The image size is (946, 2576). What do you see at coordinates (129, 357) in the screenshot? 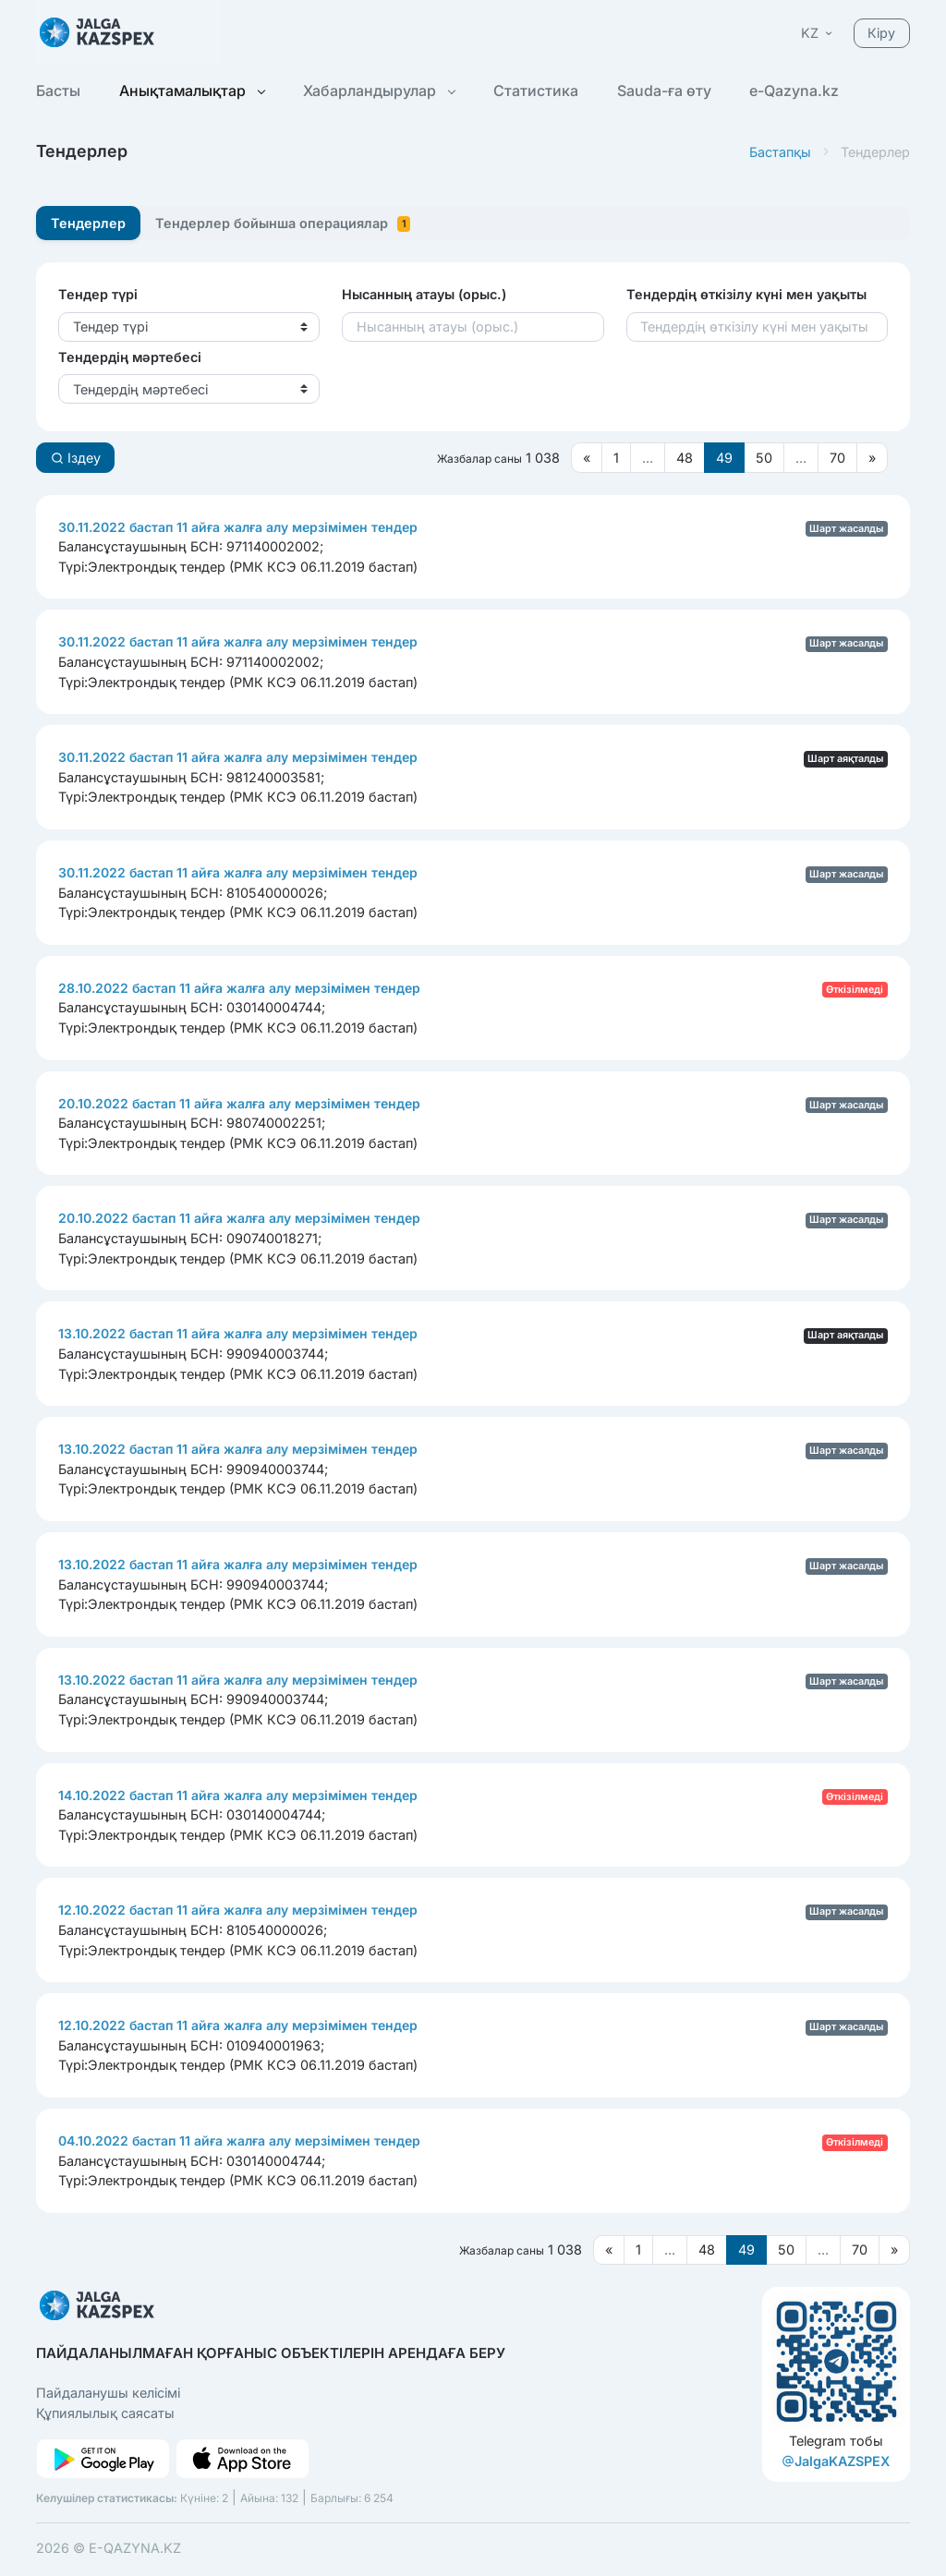
I see `Тендердің мәртебесі` at bounding box center [129, 357].